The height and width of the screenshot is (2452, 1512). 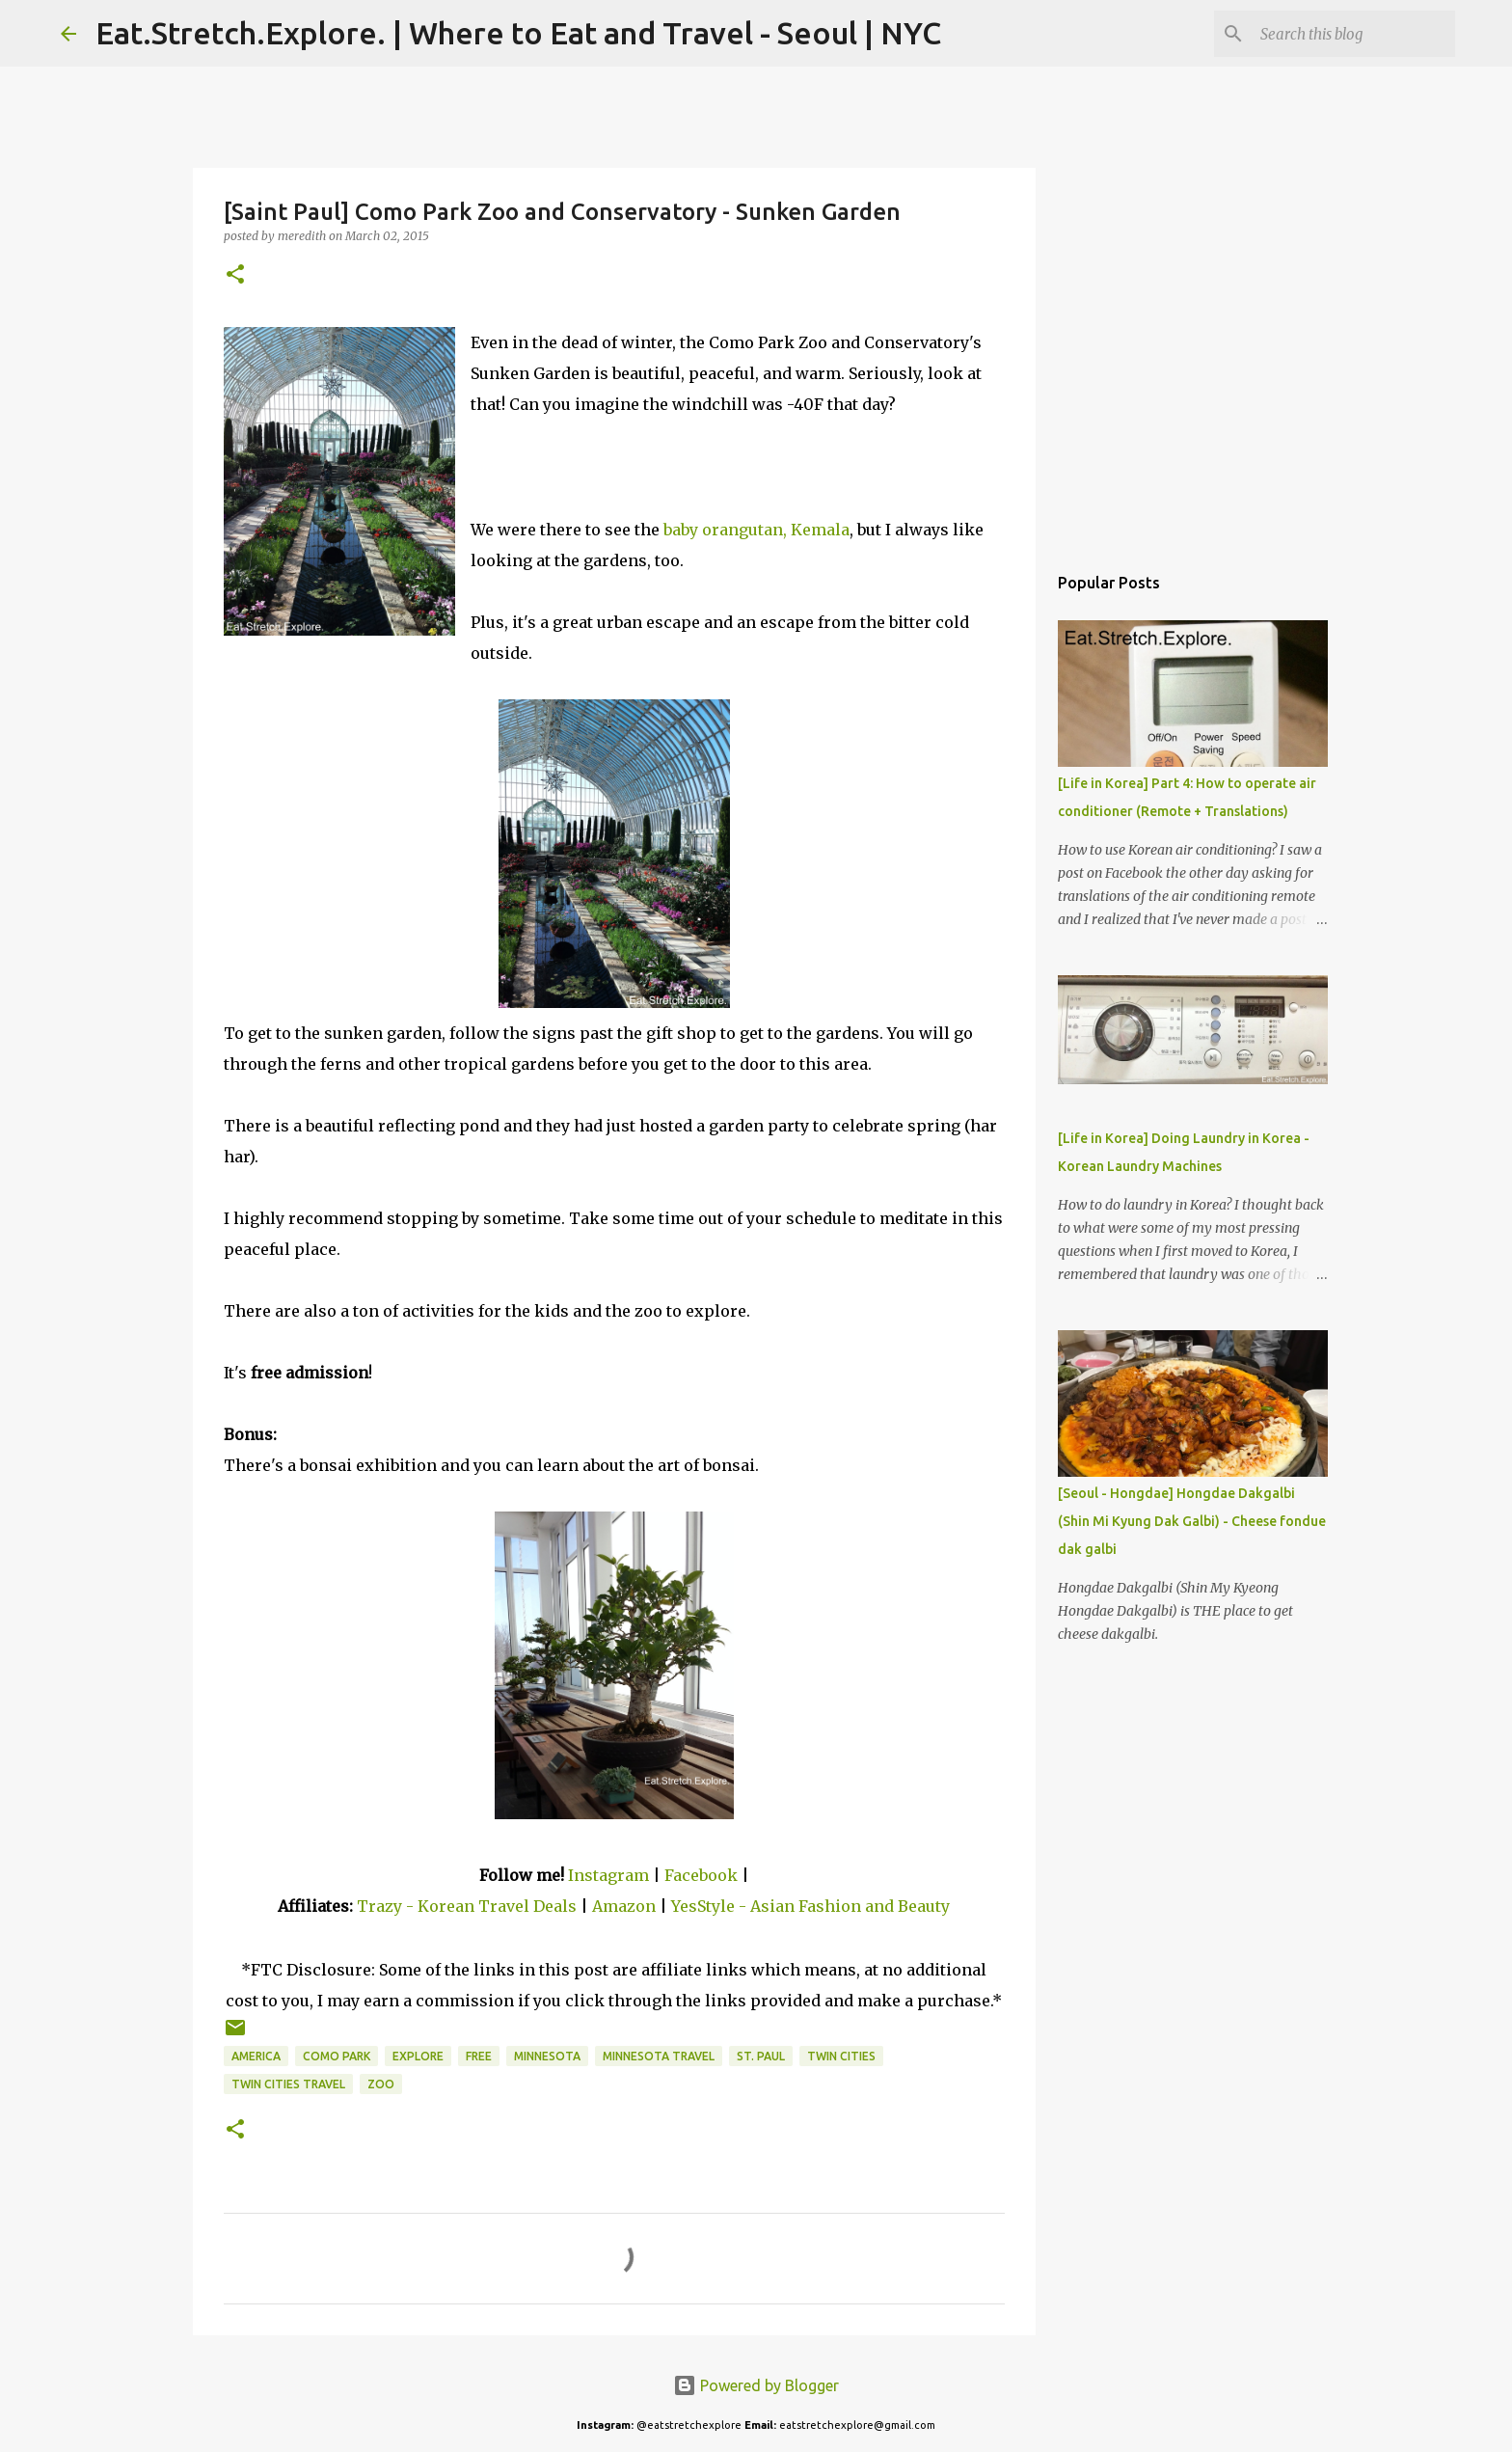 What do you see at coordinates (336, 2056) in the screenshot?
I see `Como Park` at bounding box center [336, 2056].